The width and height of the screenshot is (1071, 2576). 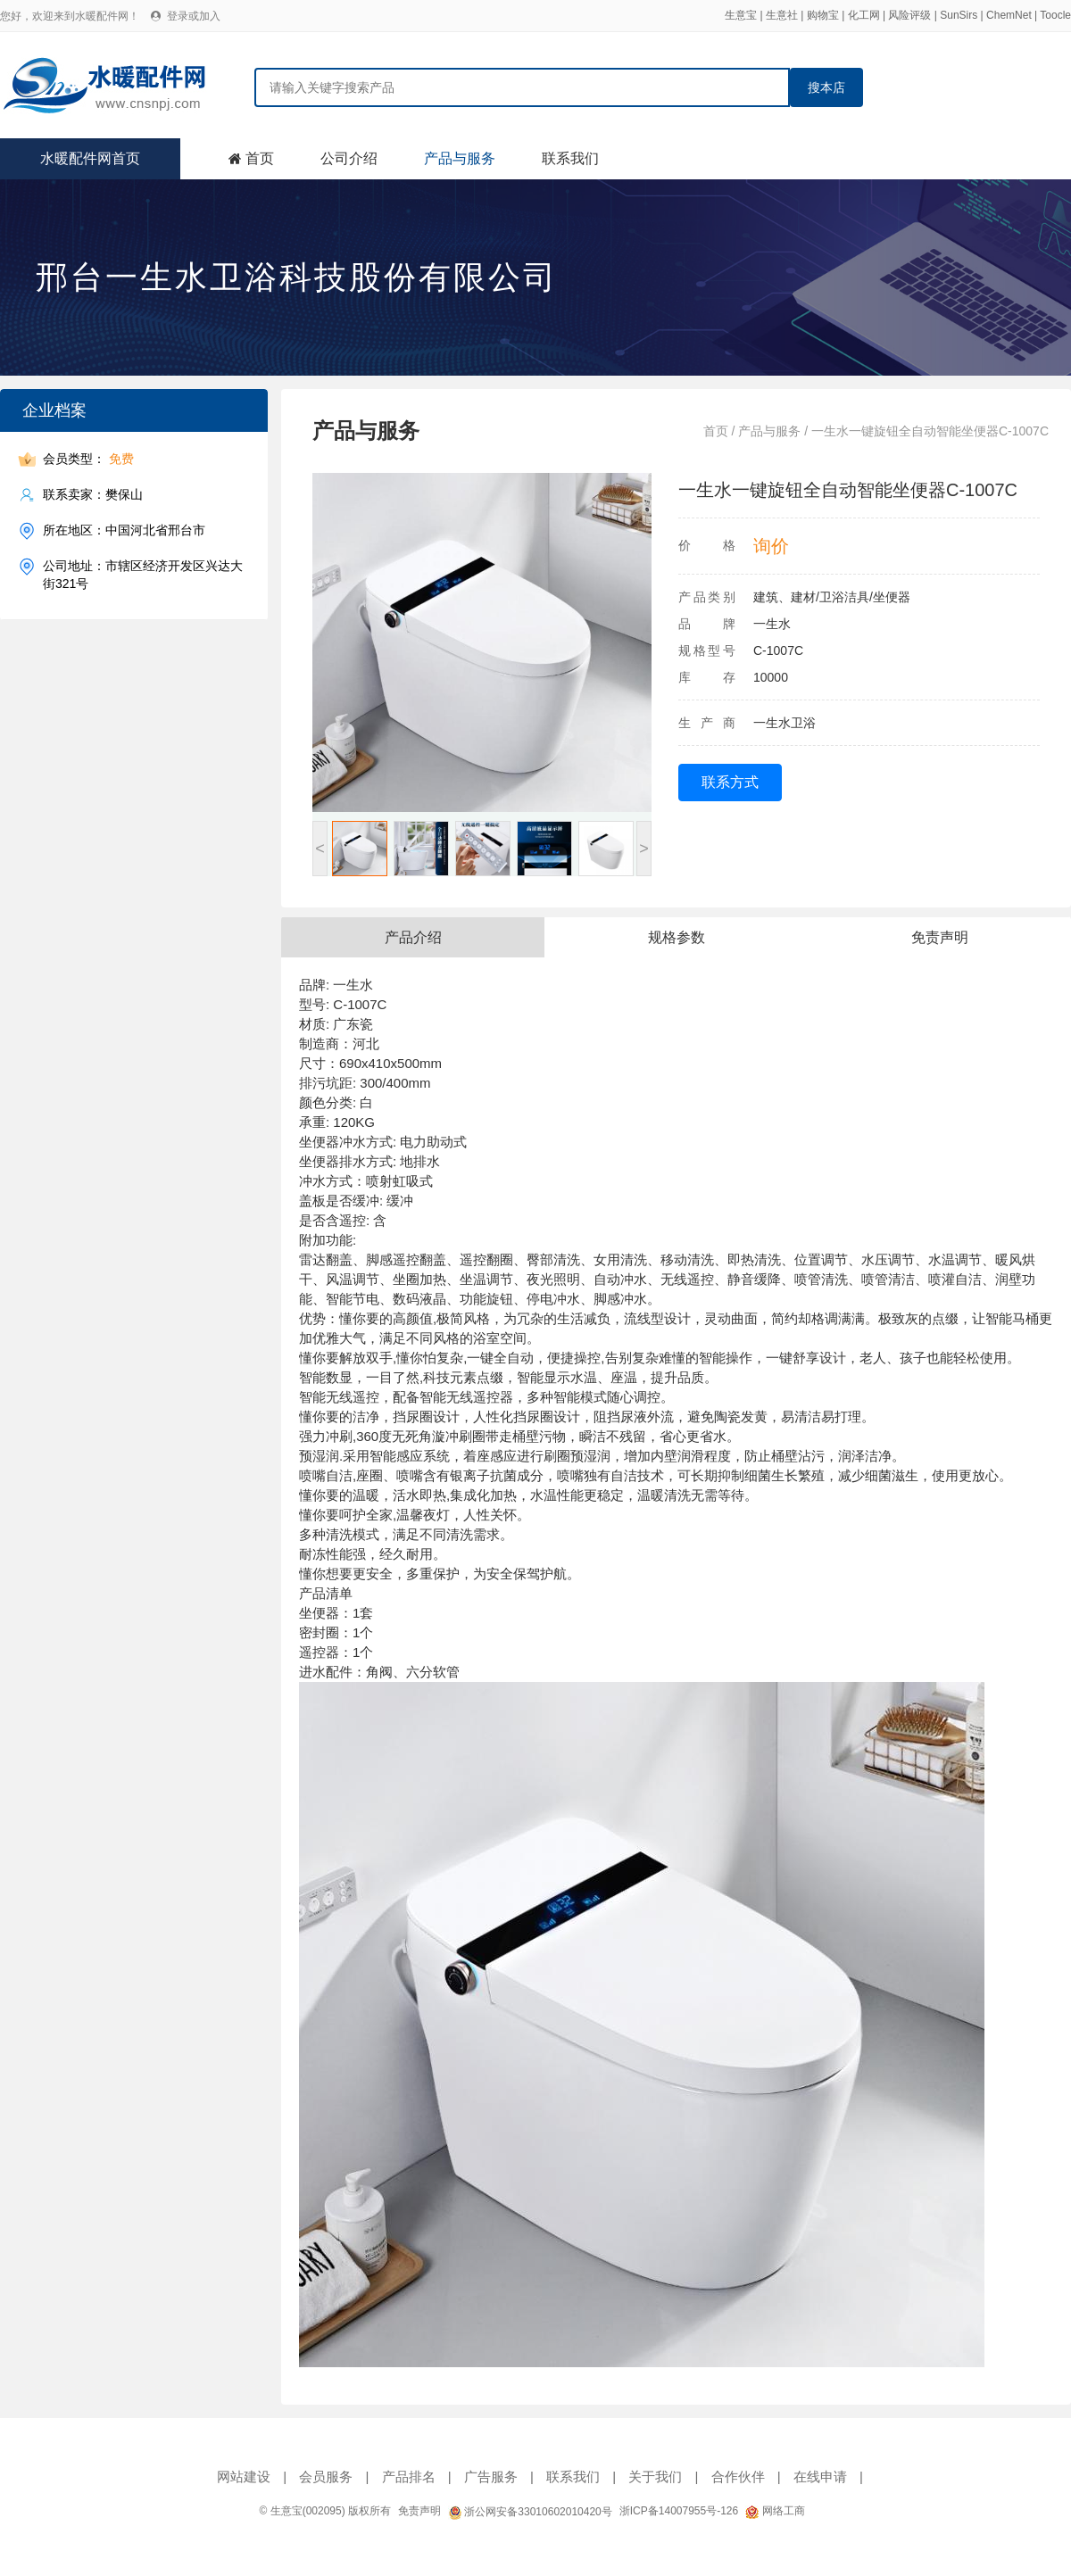 I want to click on 公司地址：市辖区经济开发区兴达大街321号, so click(x=143, y=574).